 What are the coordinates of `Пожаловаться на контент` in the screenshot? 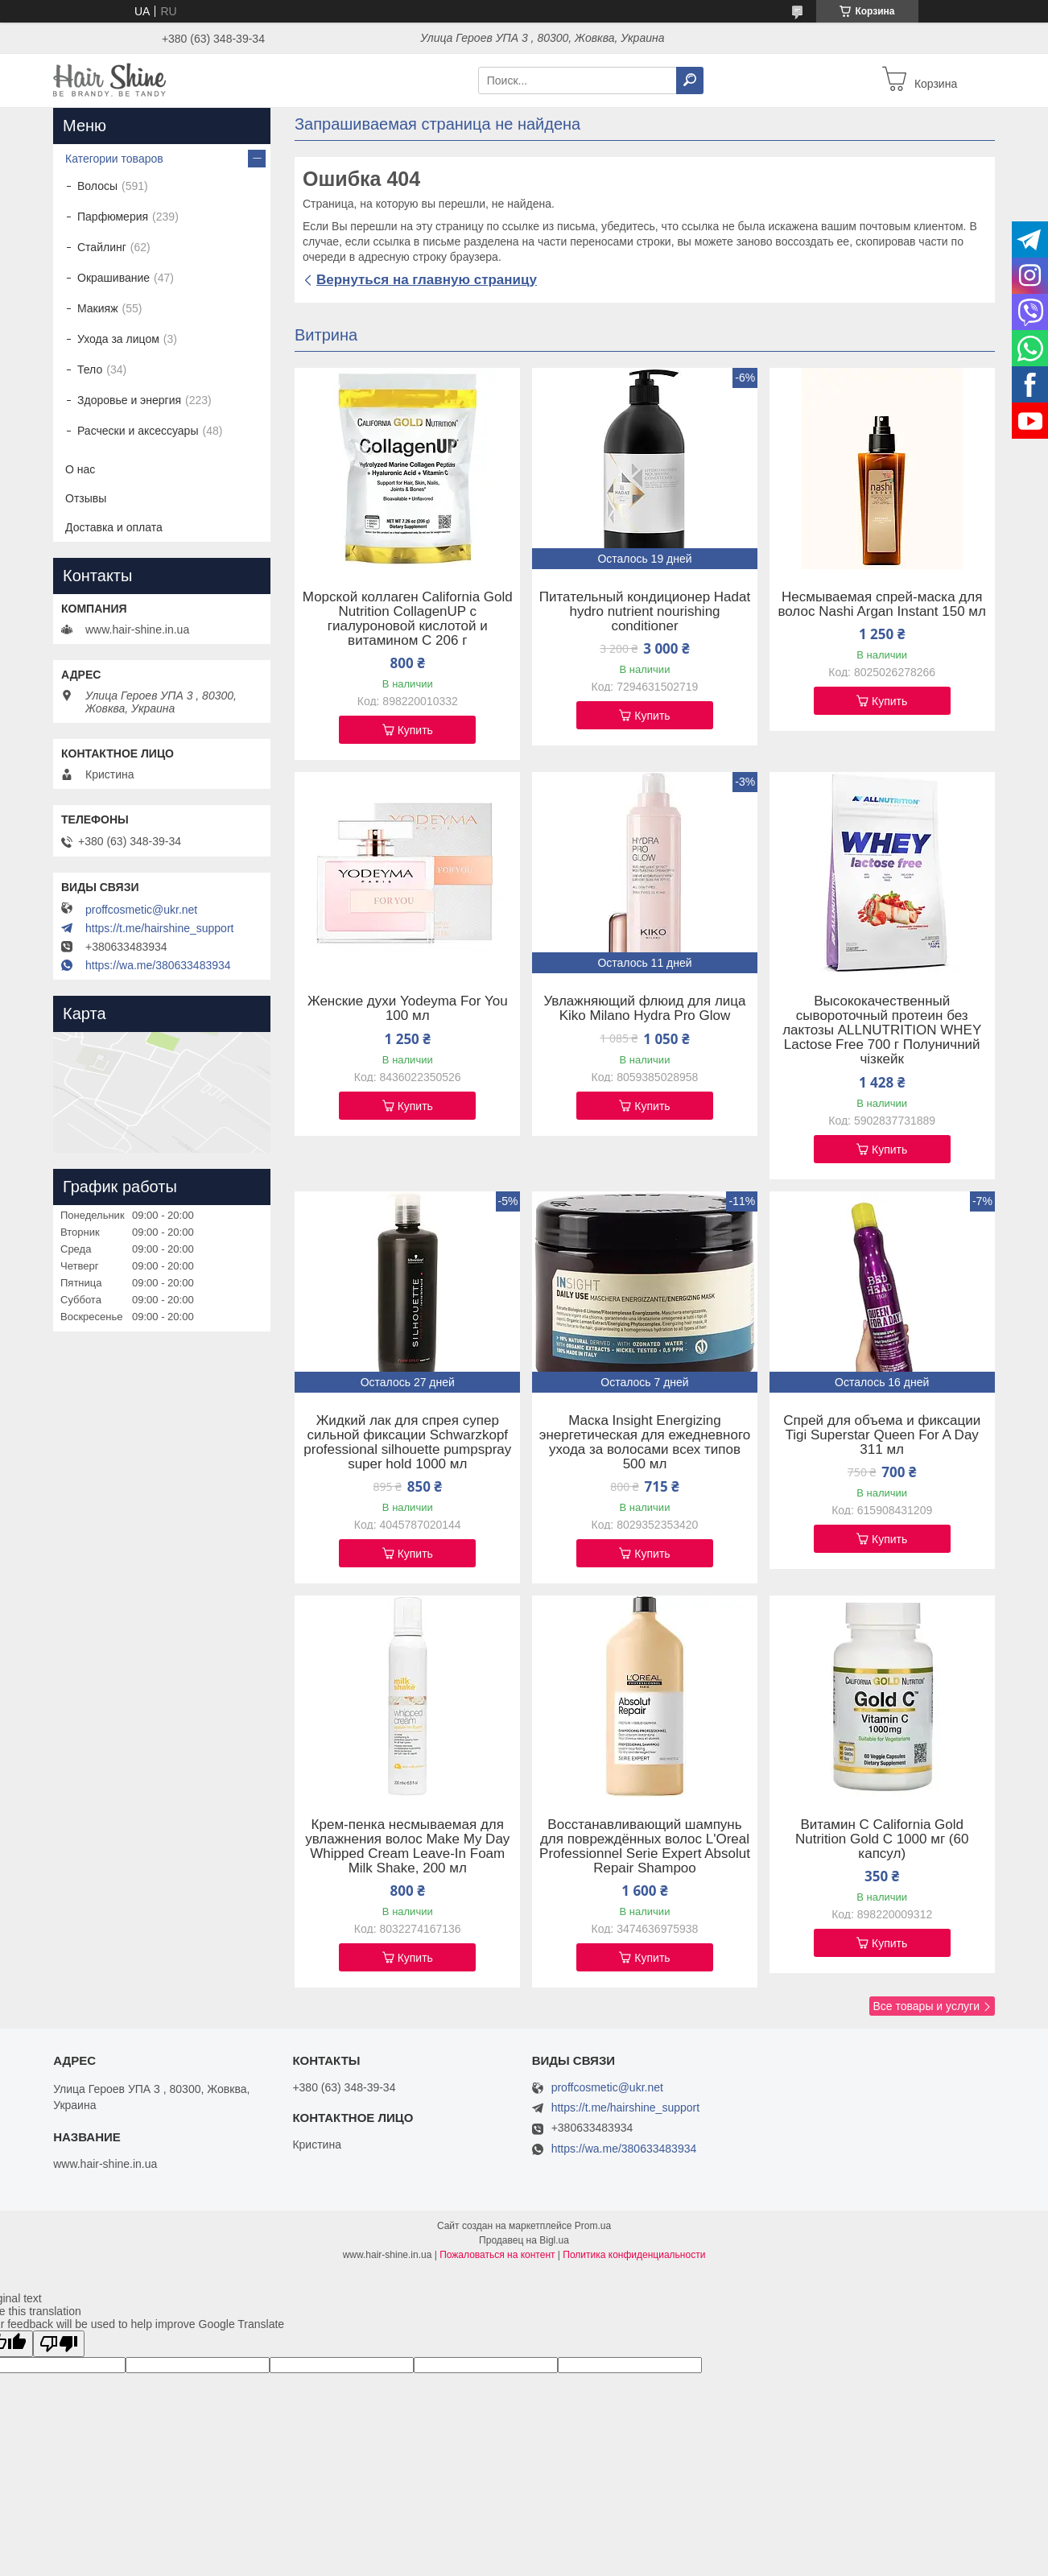 It's located at (497, 2254).